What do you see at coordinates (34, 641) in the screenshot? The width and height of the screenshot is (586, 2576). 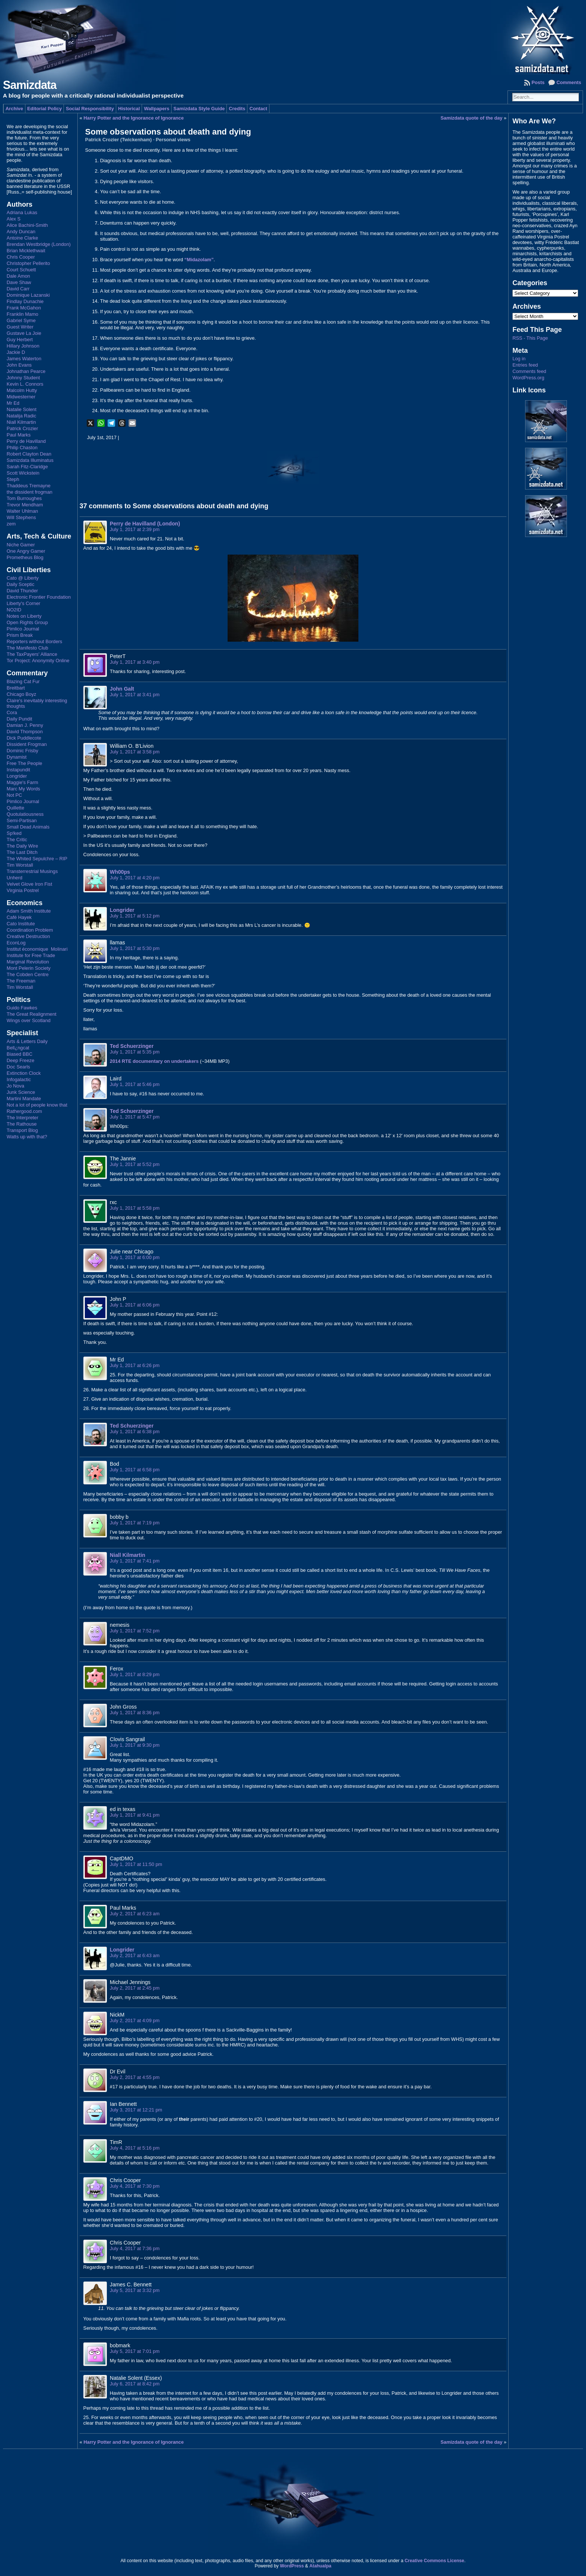 I see `Reporters without Borders` at bounding box center [34, 641].